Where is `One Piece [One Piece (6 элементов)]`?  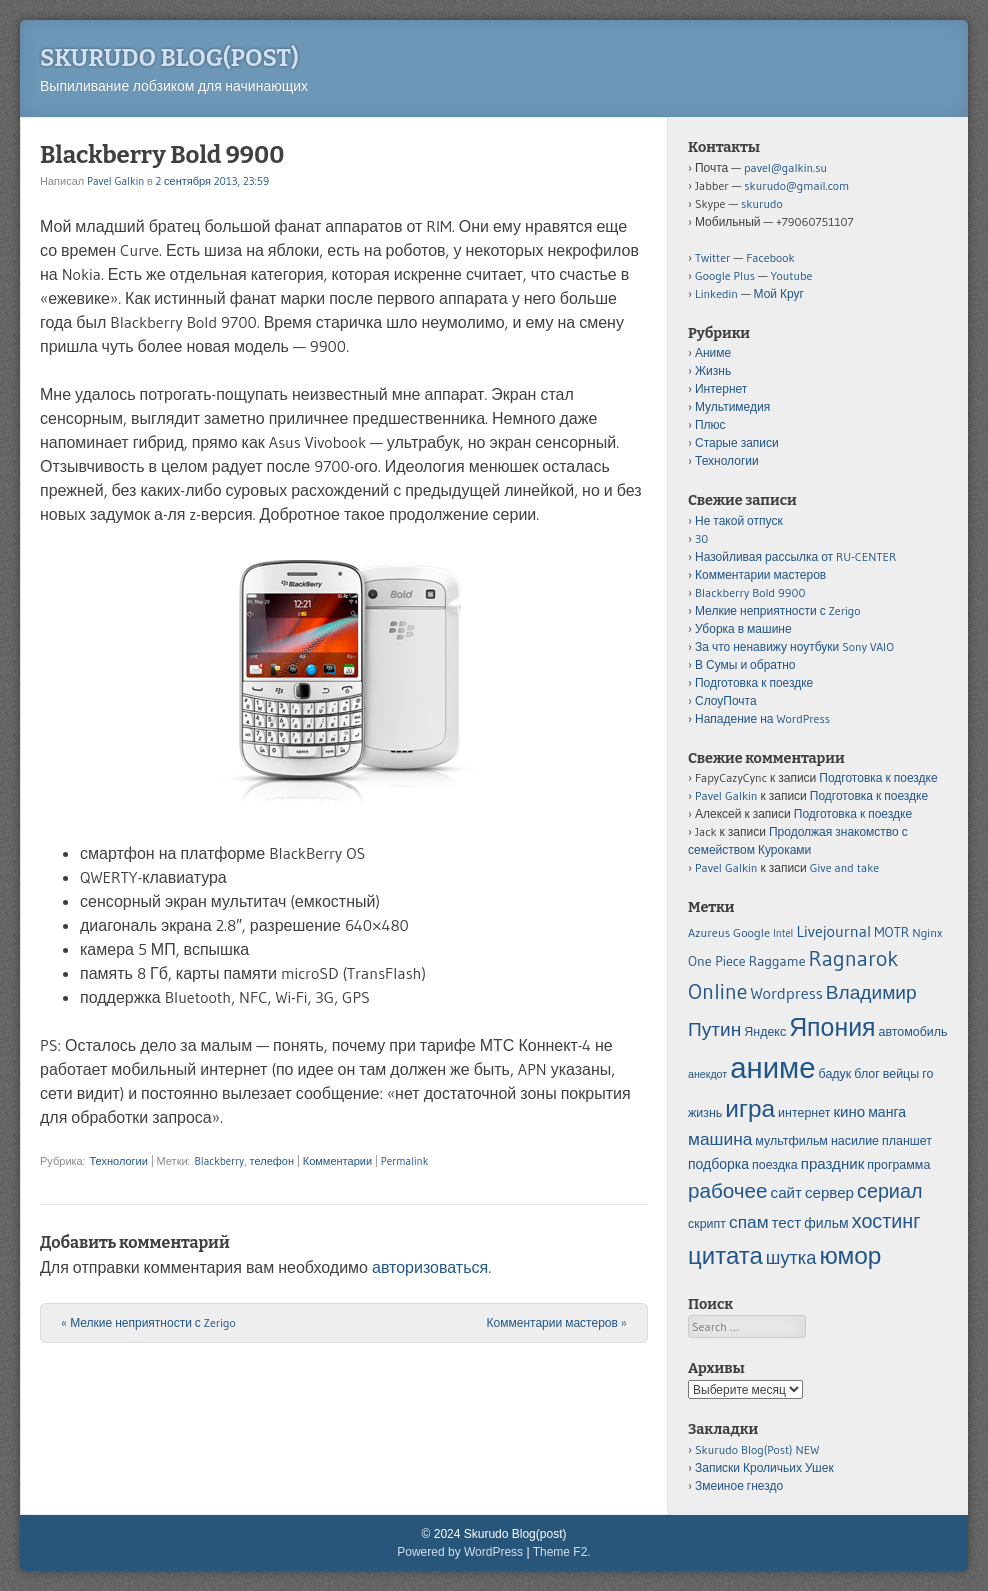
One Piece [One Piece (6 элементов)] is located at coordinates (717, 961).